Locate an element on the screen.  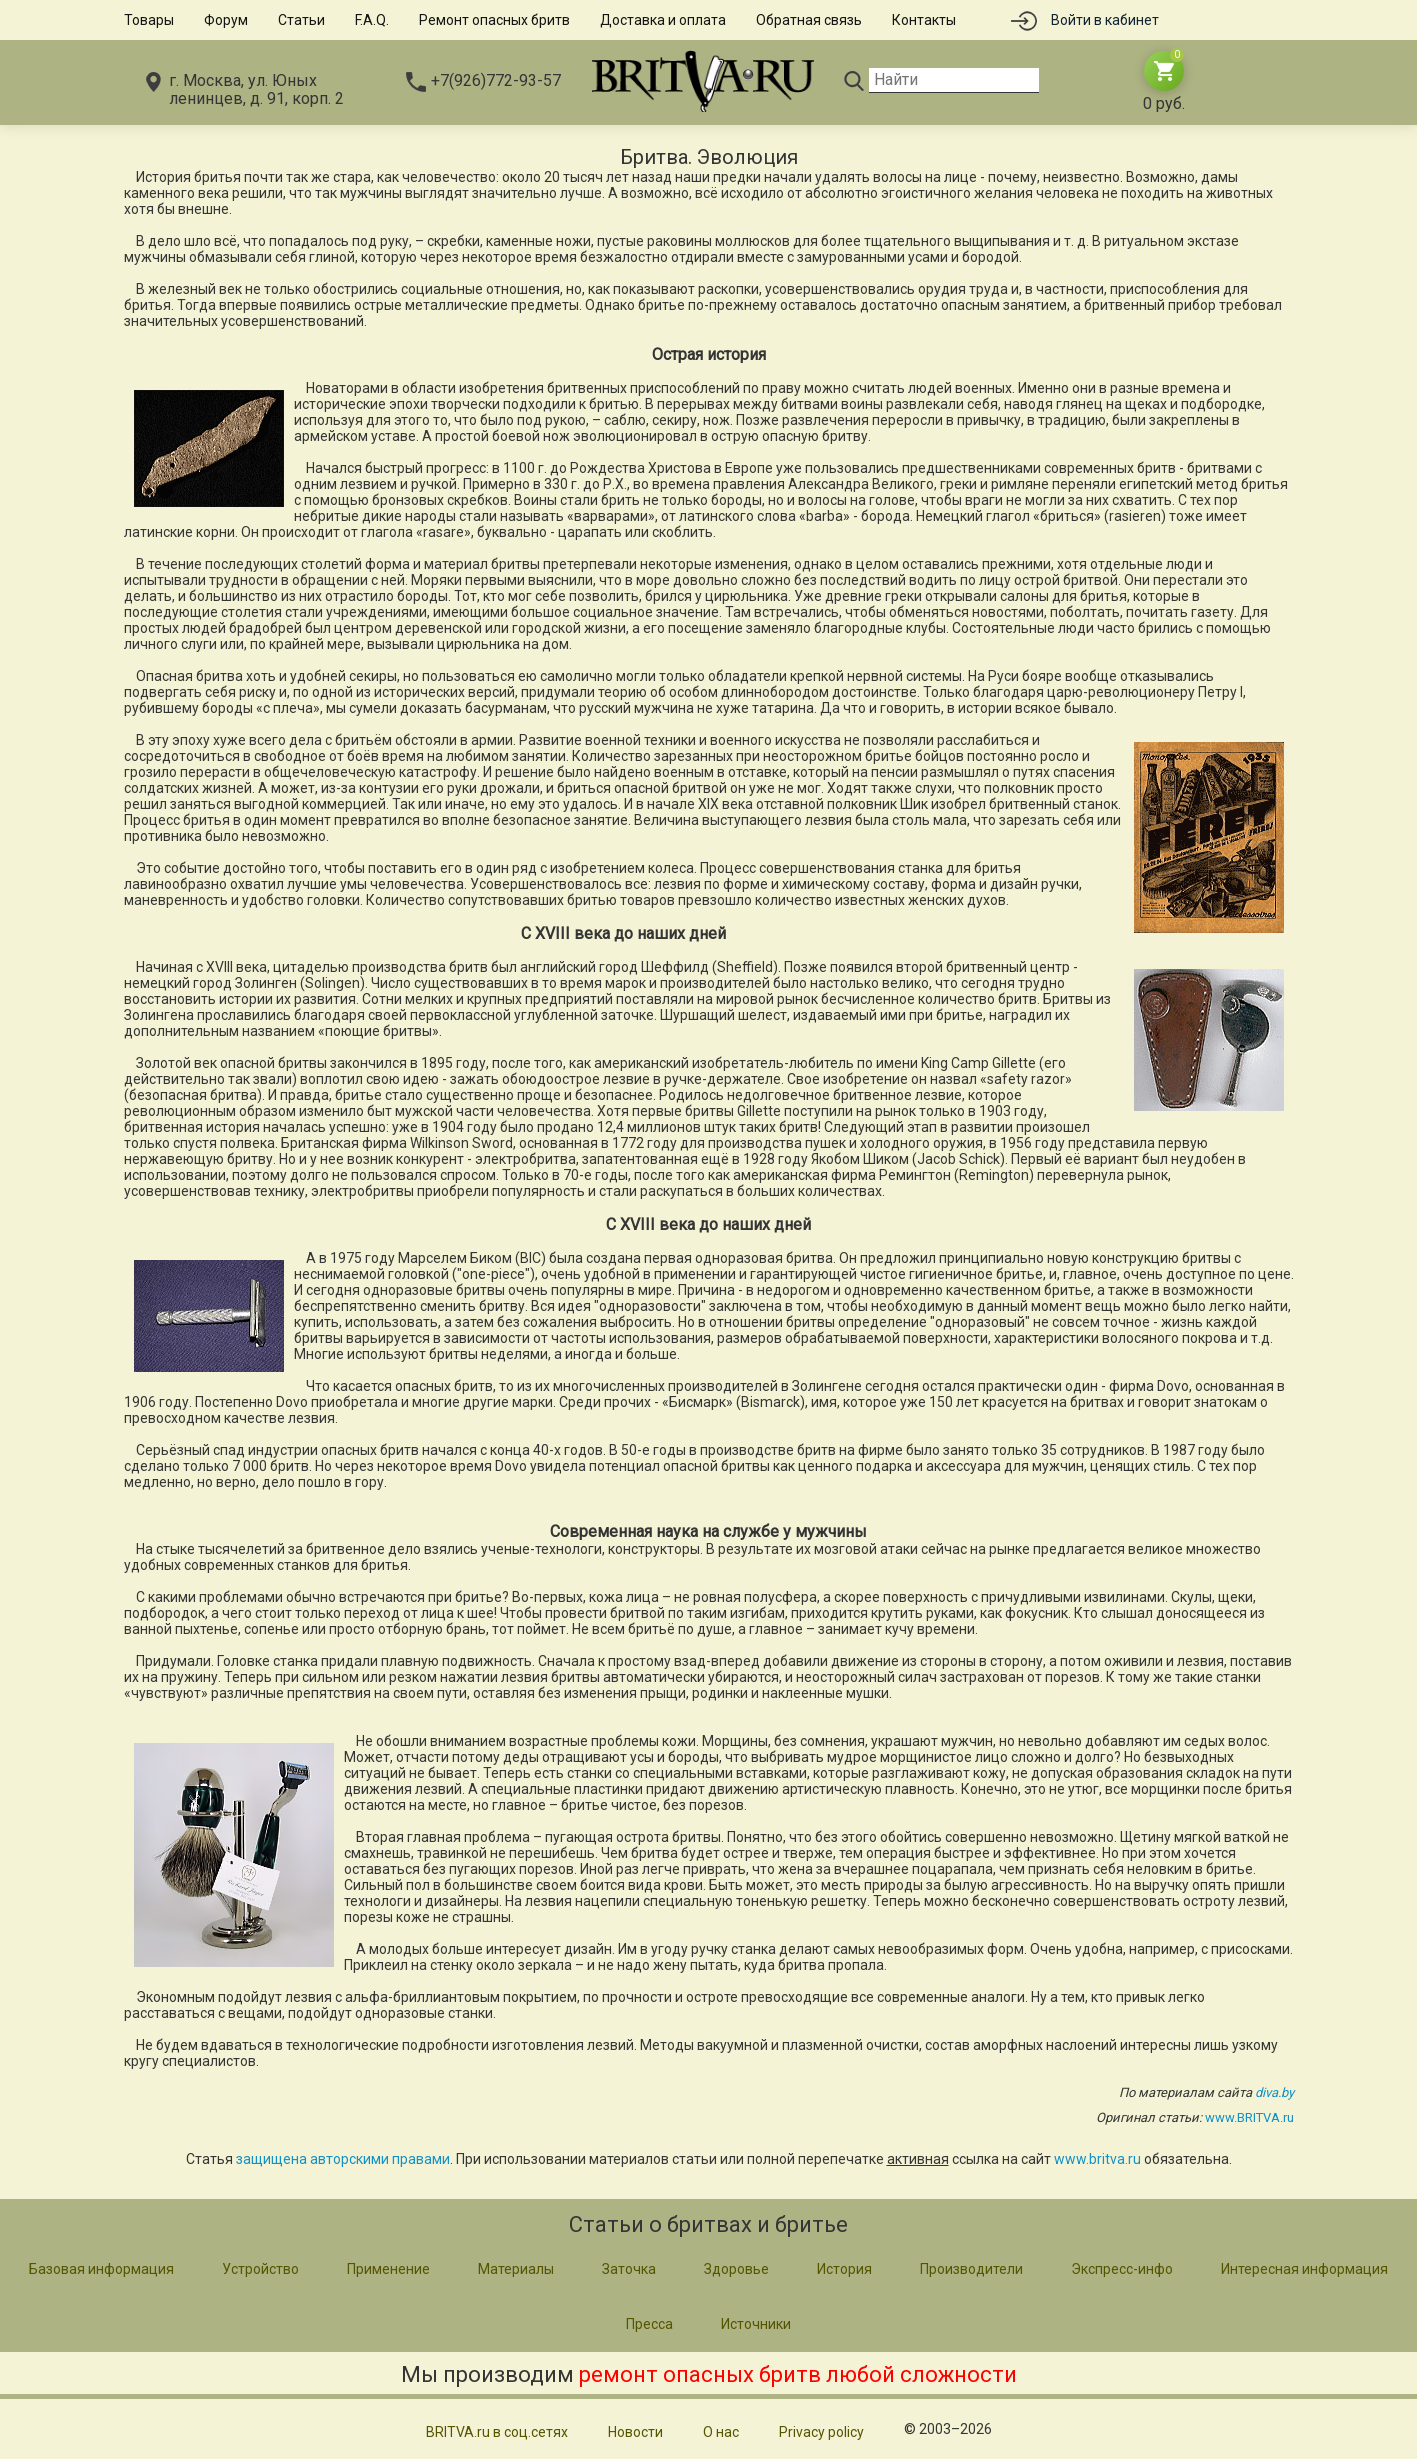
Интересная информация is located at coordinates (1304, 2269).